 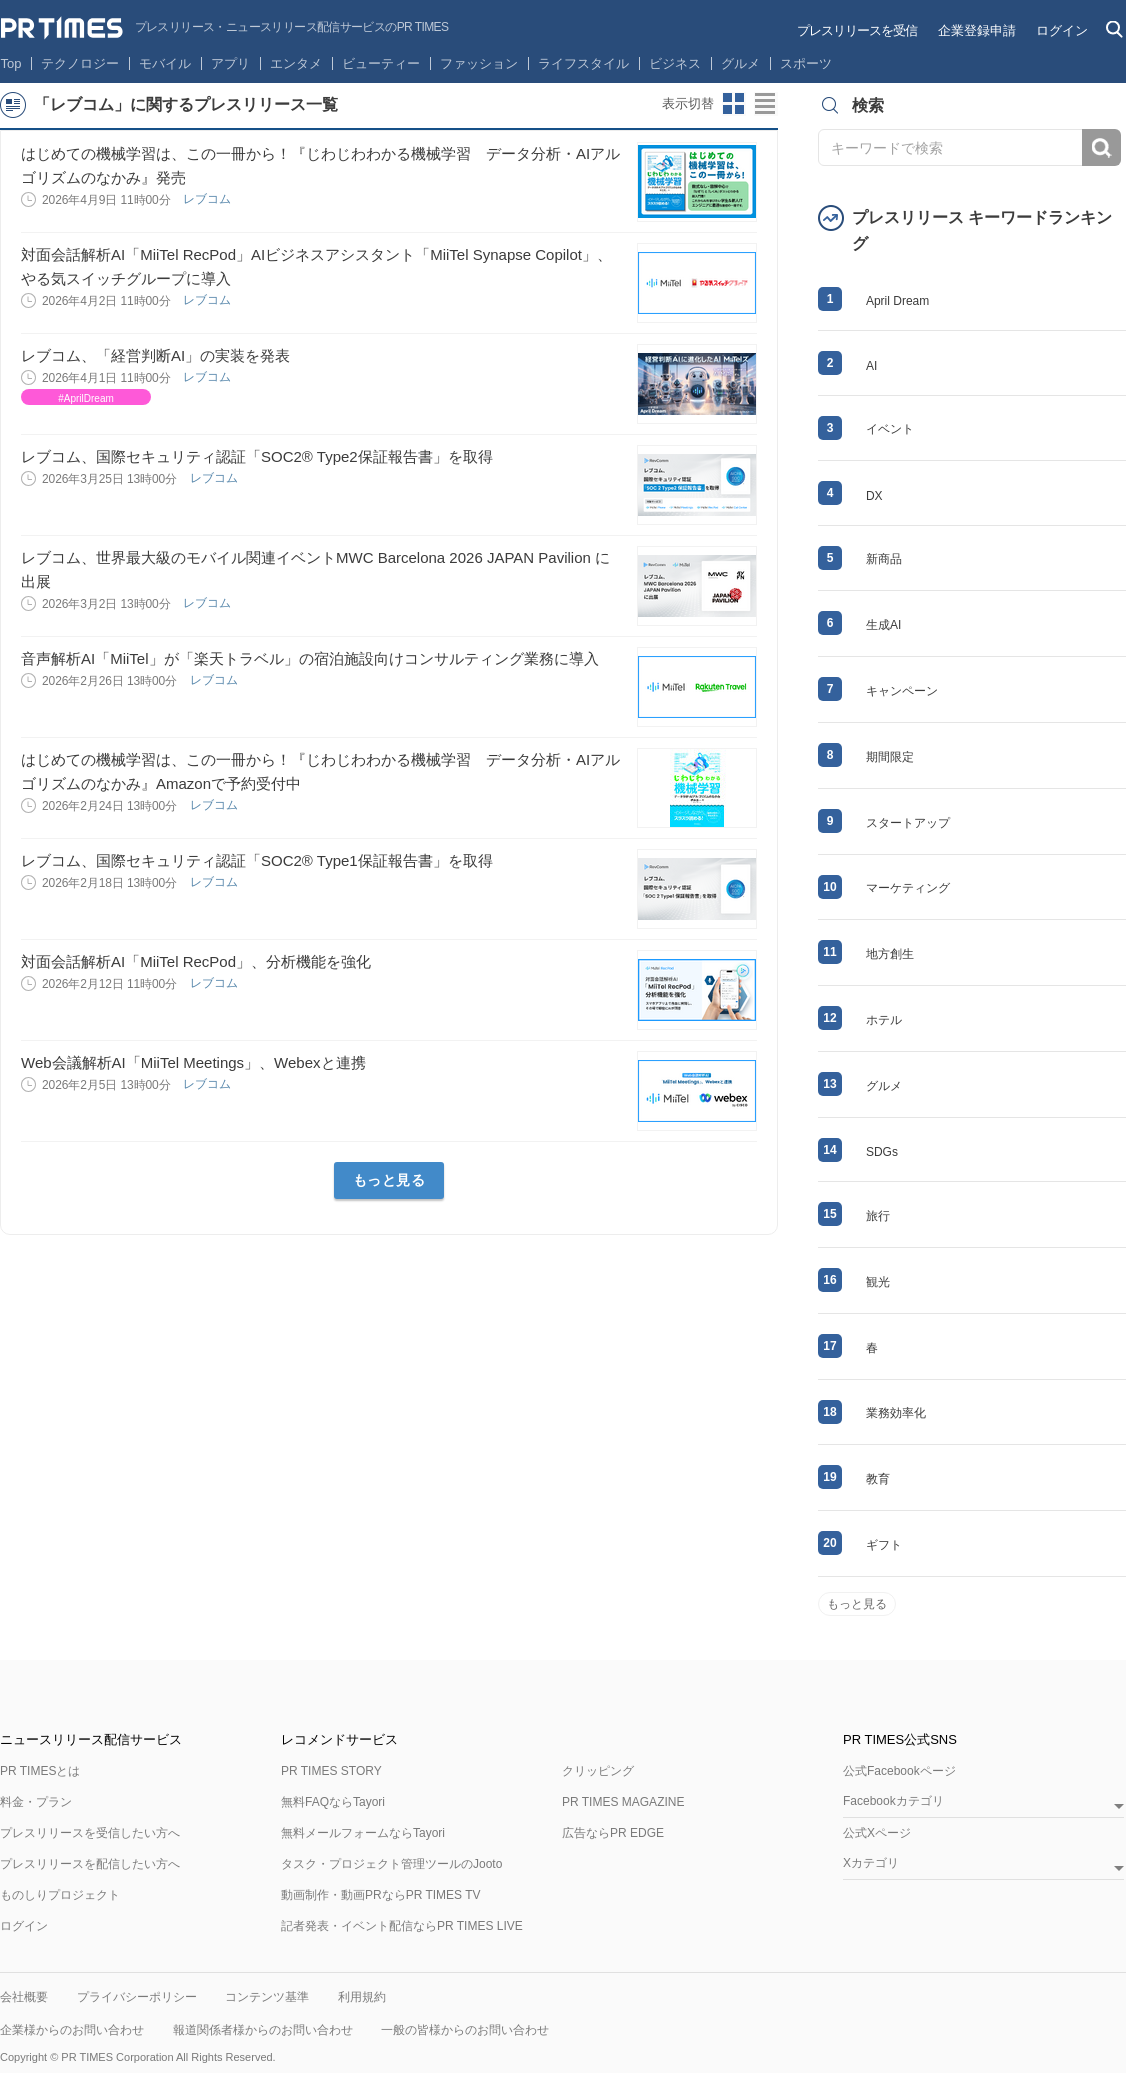 I want to click on ログイン, so click(x=1062, y=30).